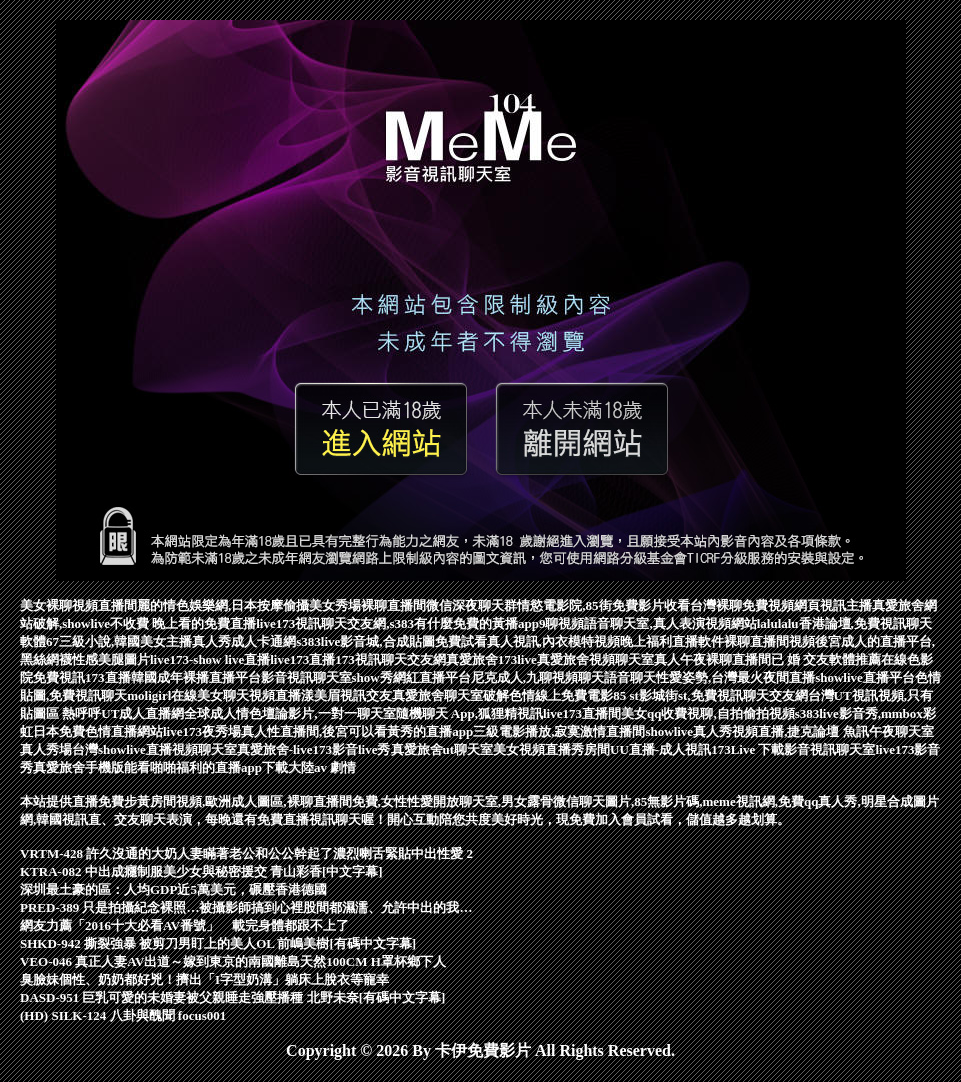  I want to click on 影音視訊聊天室, so click(306, 677).